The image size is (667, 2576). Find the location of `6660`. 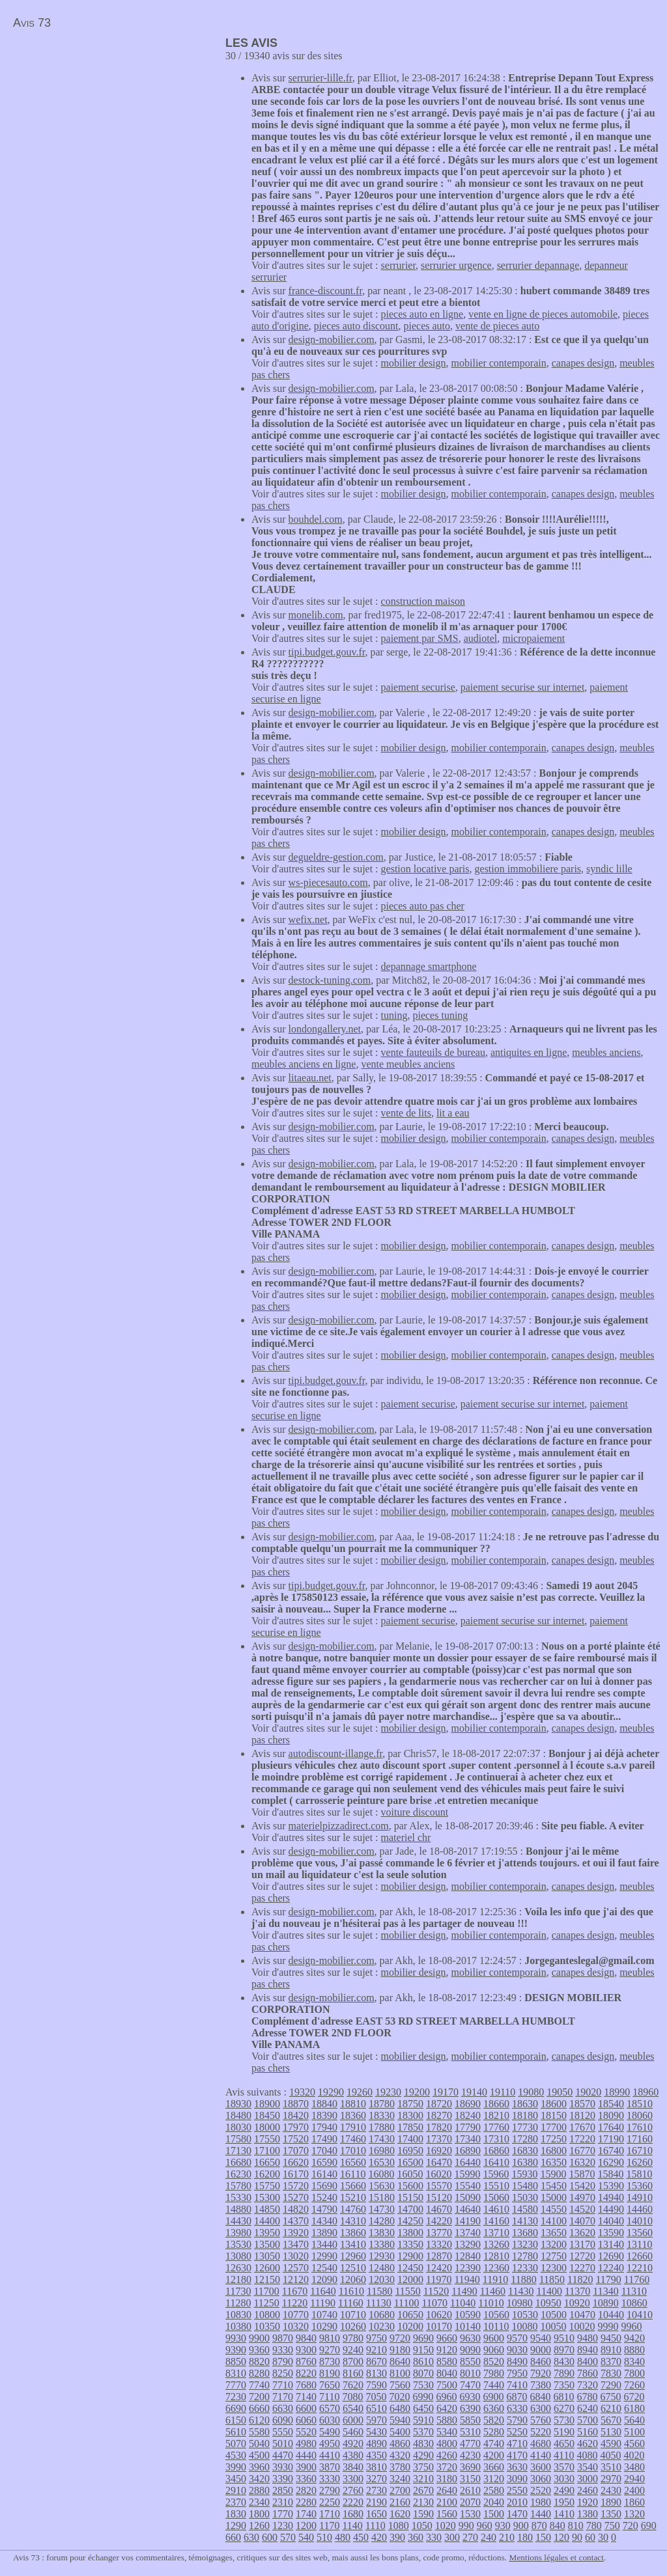

6660 is located at coordinates (259, 2408).